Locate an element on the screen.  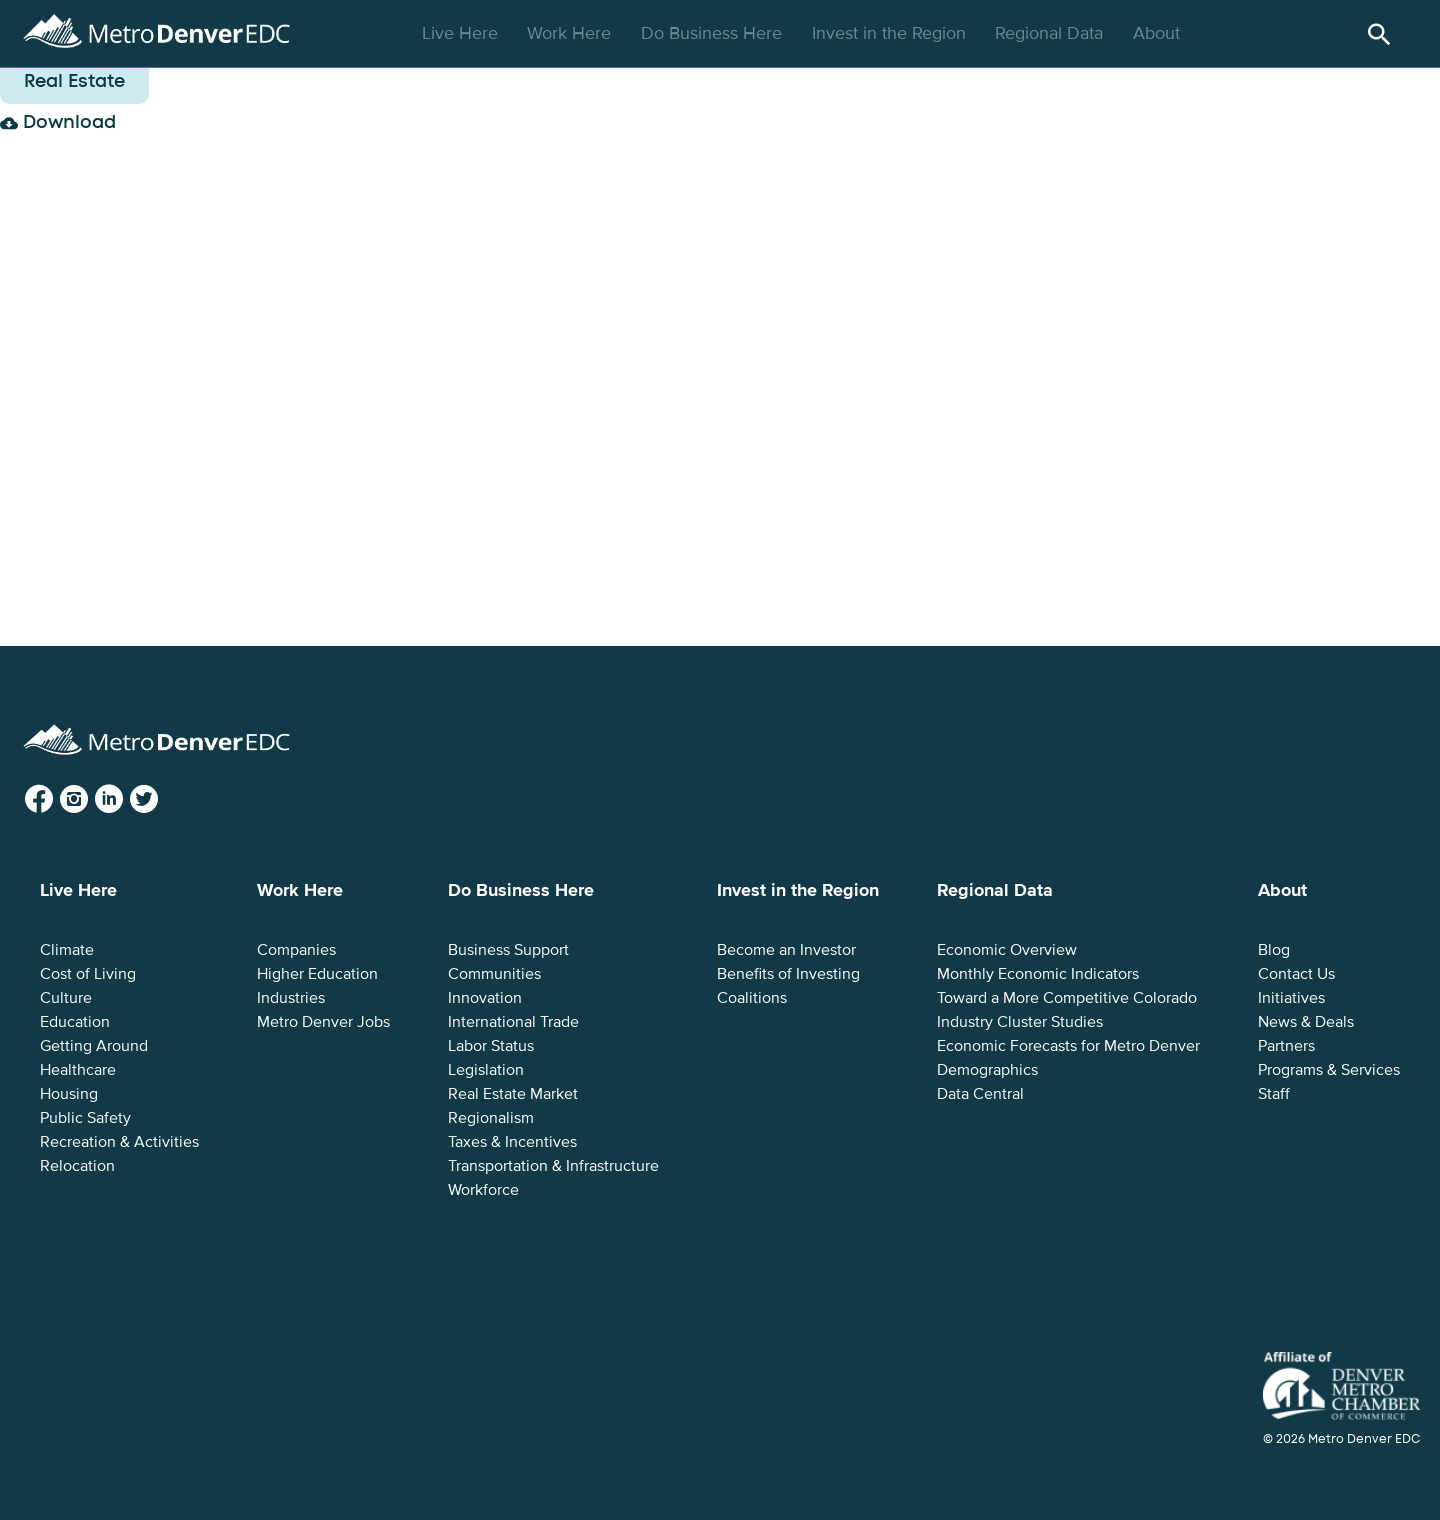
Climate is located at coordinates (67, 950).